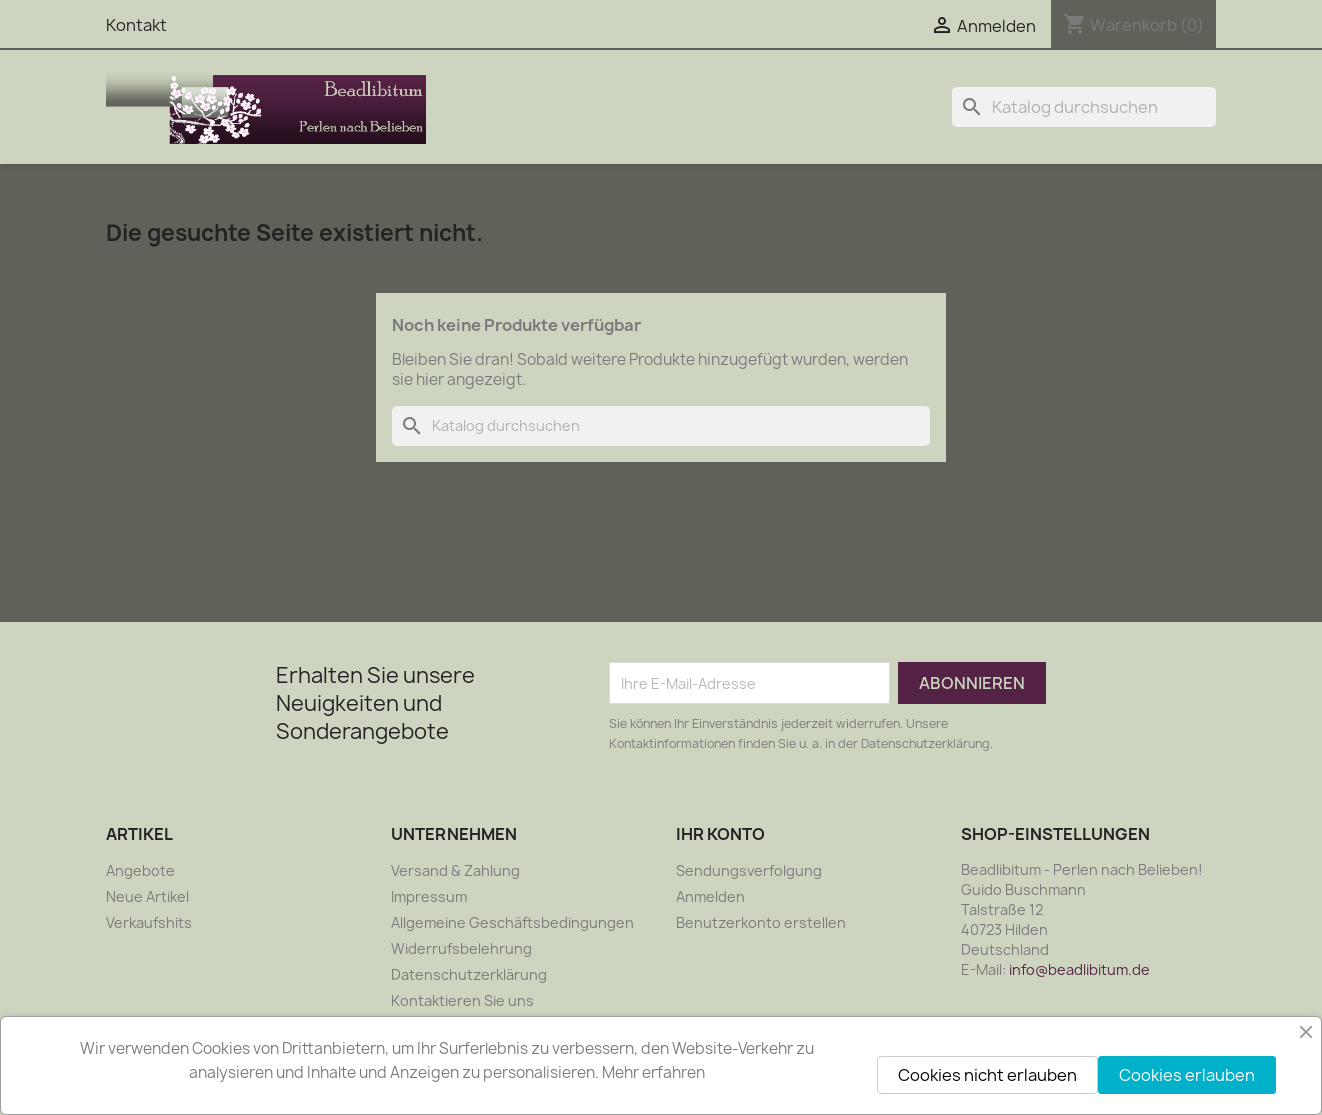 Image resolution: width=1322 pixels, height=1115 pixels. I want to click on Anmelden, so click(710, 896).